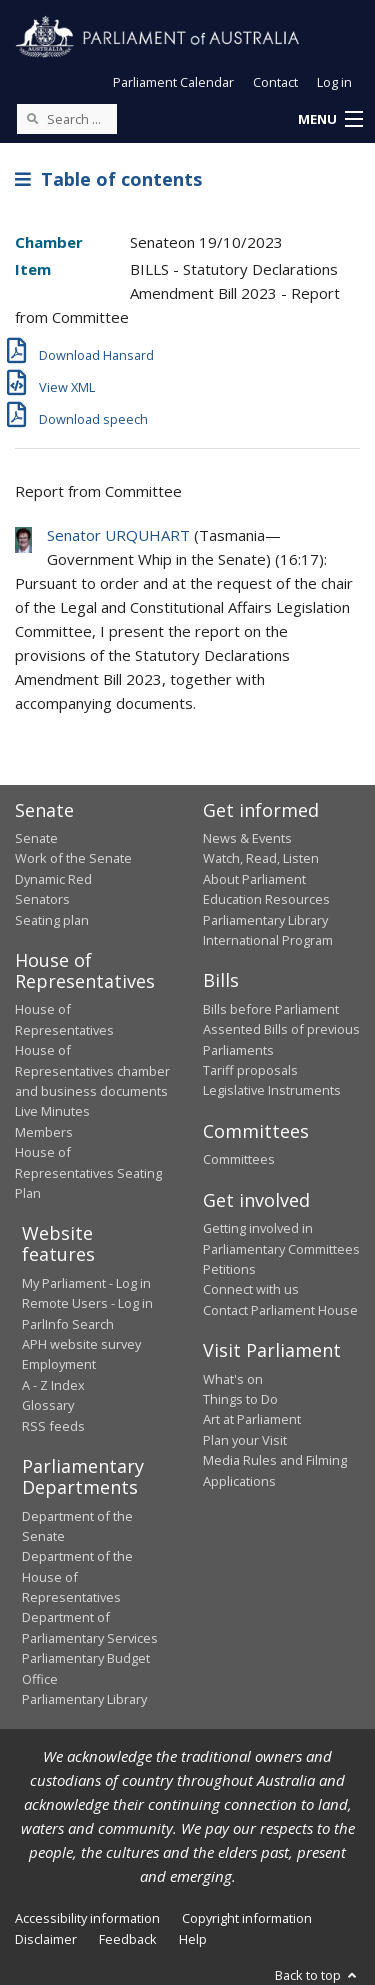 The image size is (375, 1985). I want to click on Glossary, so click(48, 1405).